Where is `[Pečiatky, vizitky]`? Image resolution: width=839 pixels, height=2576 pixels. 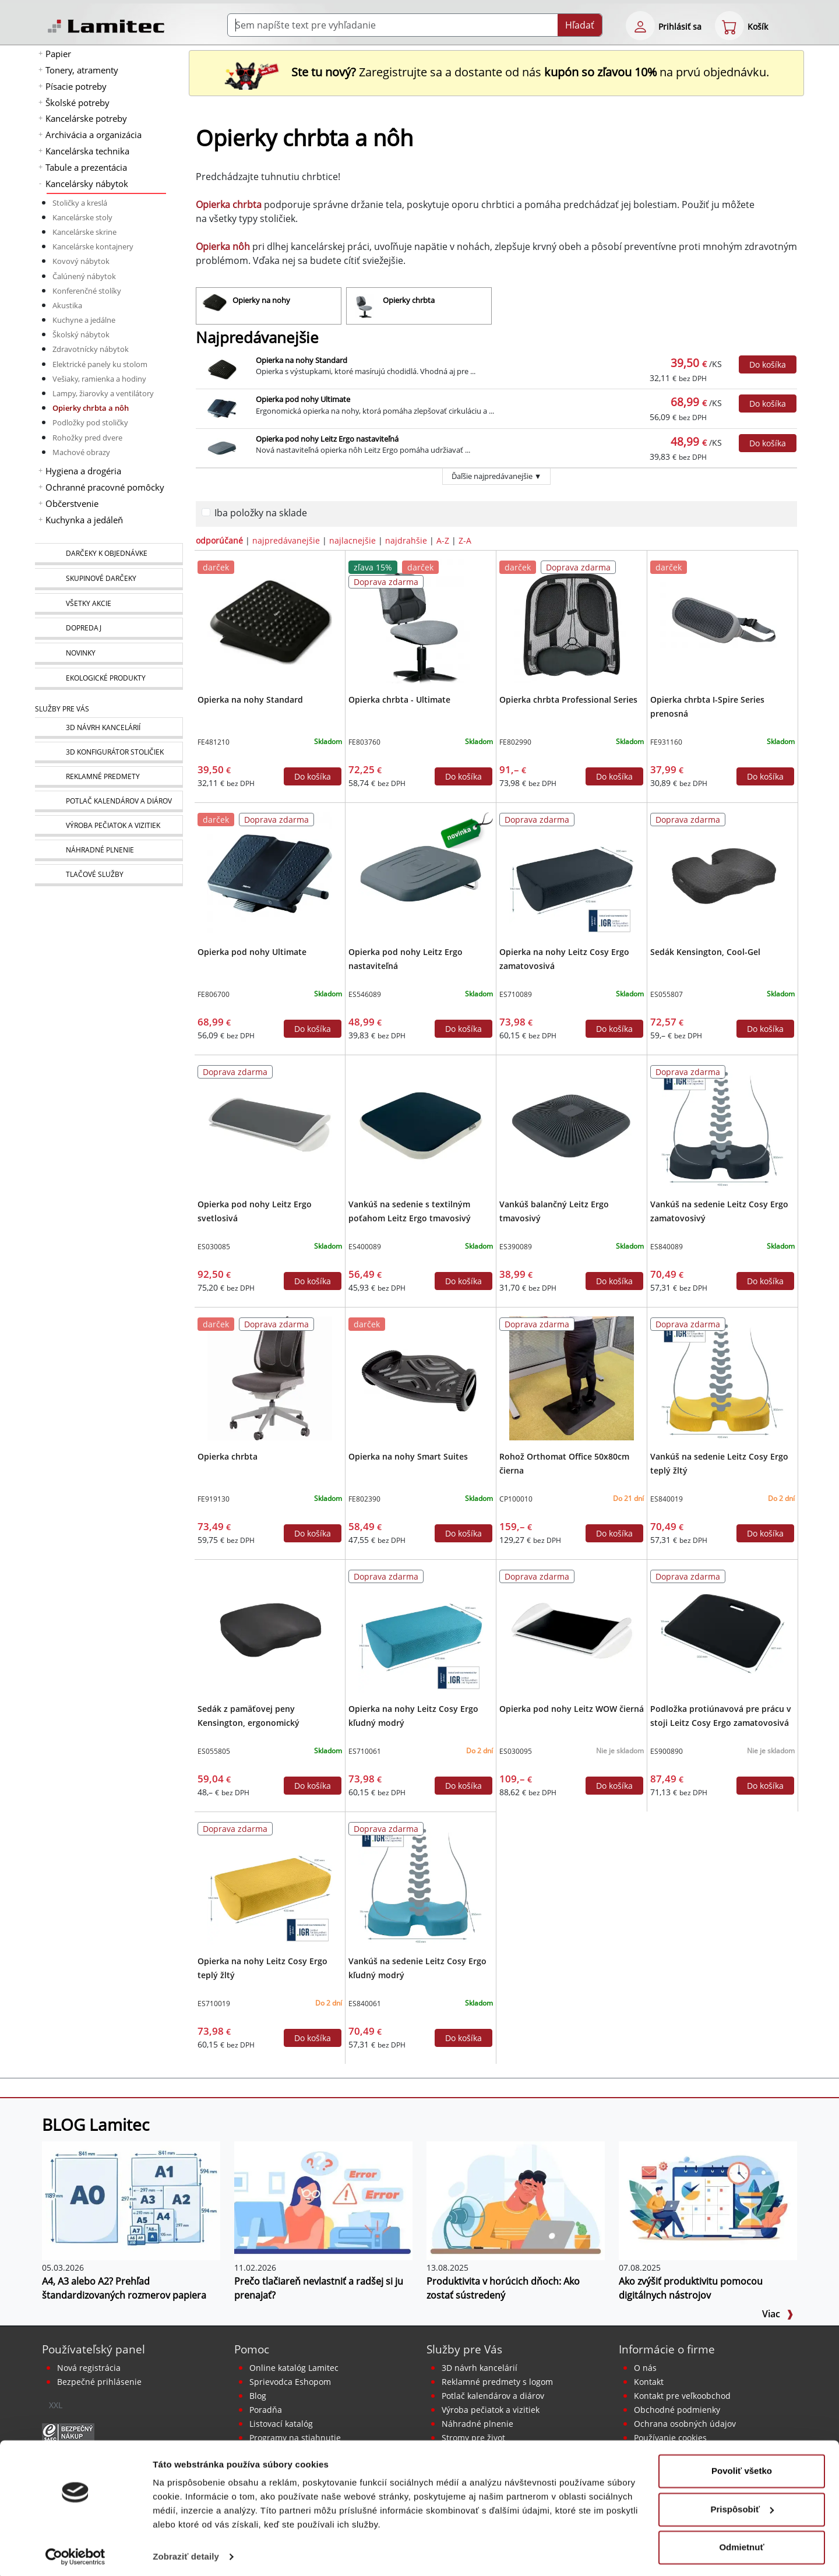
[Pečiatky, vizitky] is located at coordinates (108, 826).